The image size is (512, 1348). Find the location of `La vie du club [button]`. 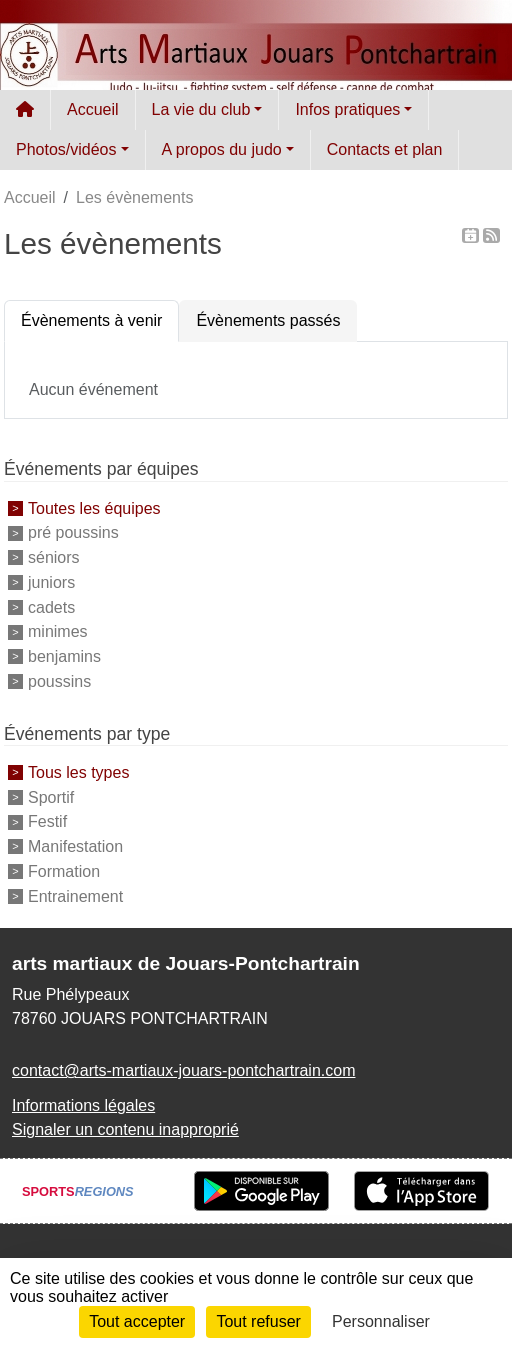

La vie du club [button] is located at coordinates (201, 109).